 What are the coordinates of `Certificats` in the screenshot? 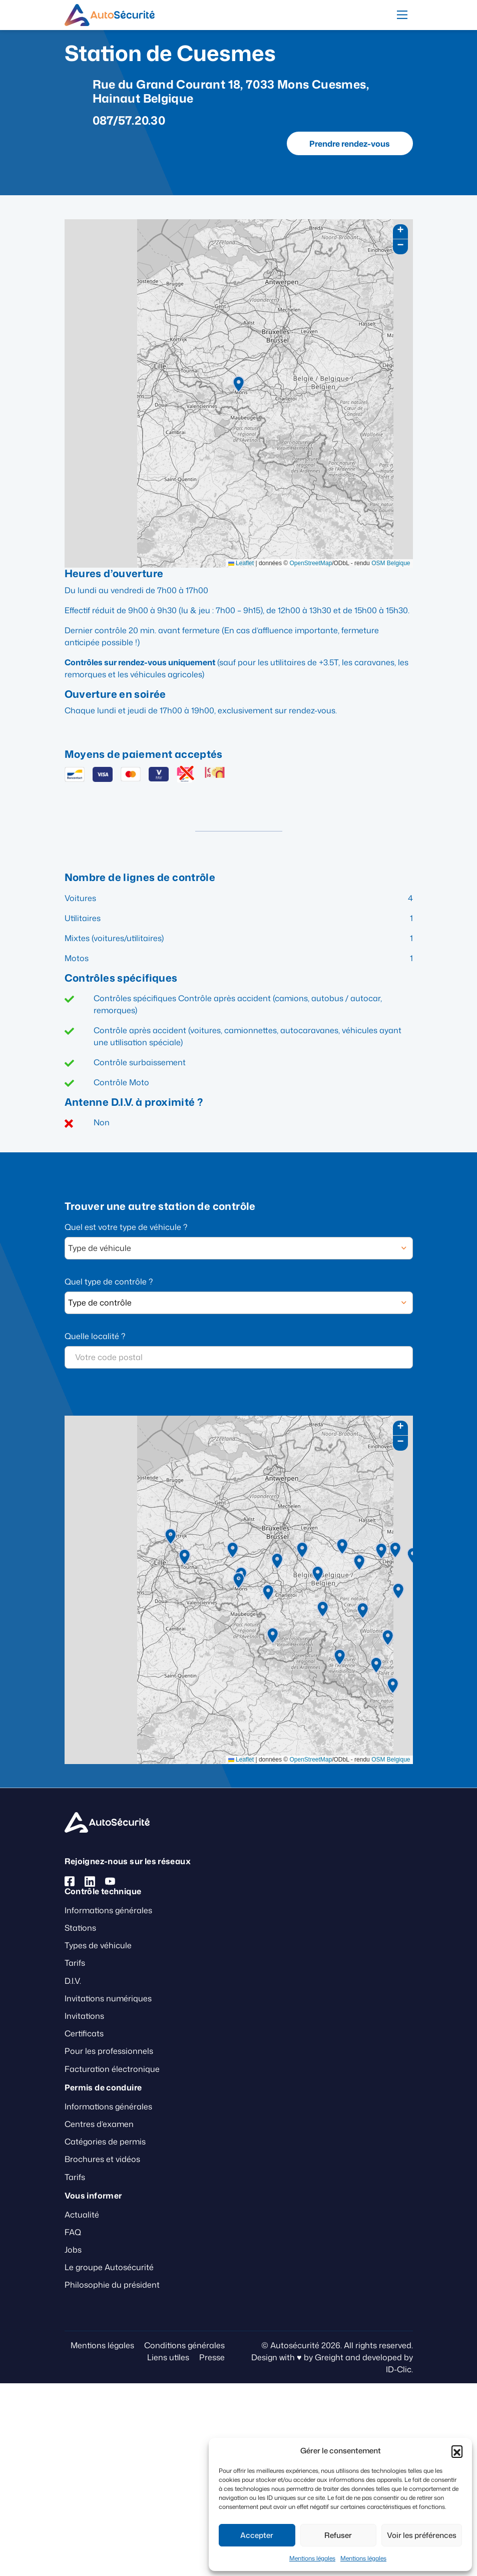 It's located at (84, 2033).